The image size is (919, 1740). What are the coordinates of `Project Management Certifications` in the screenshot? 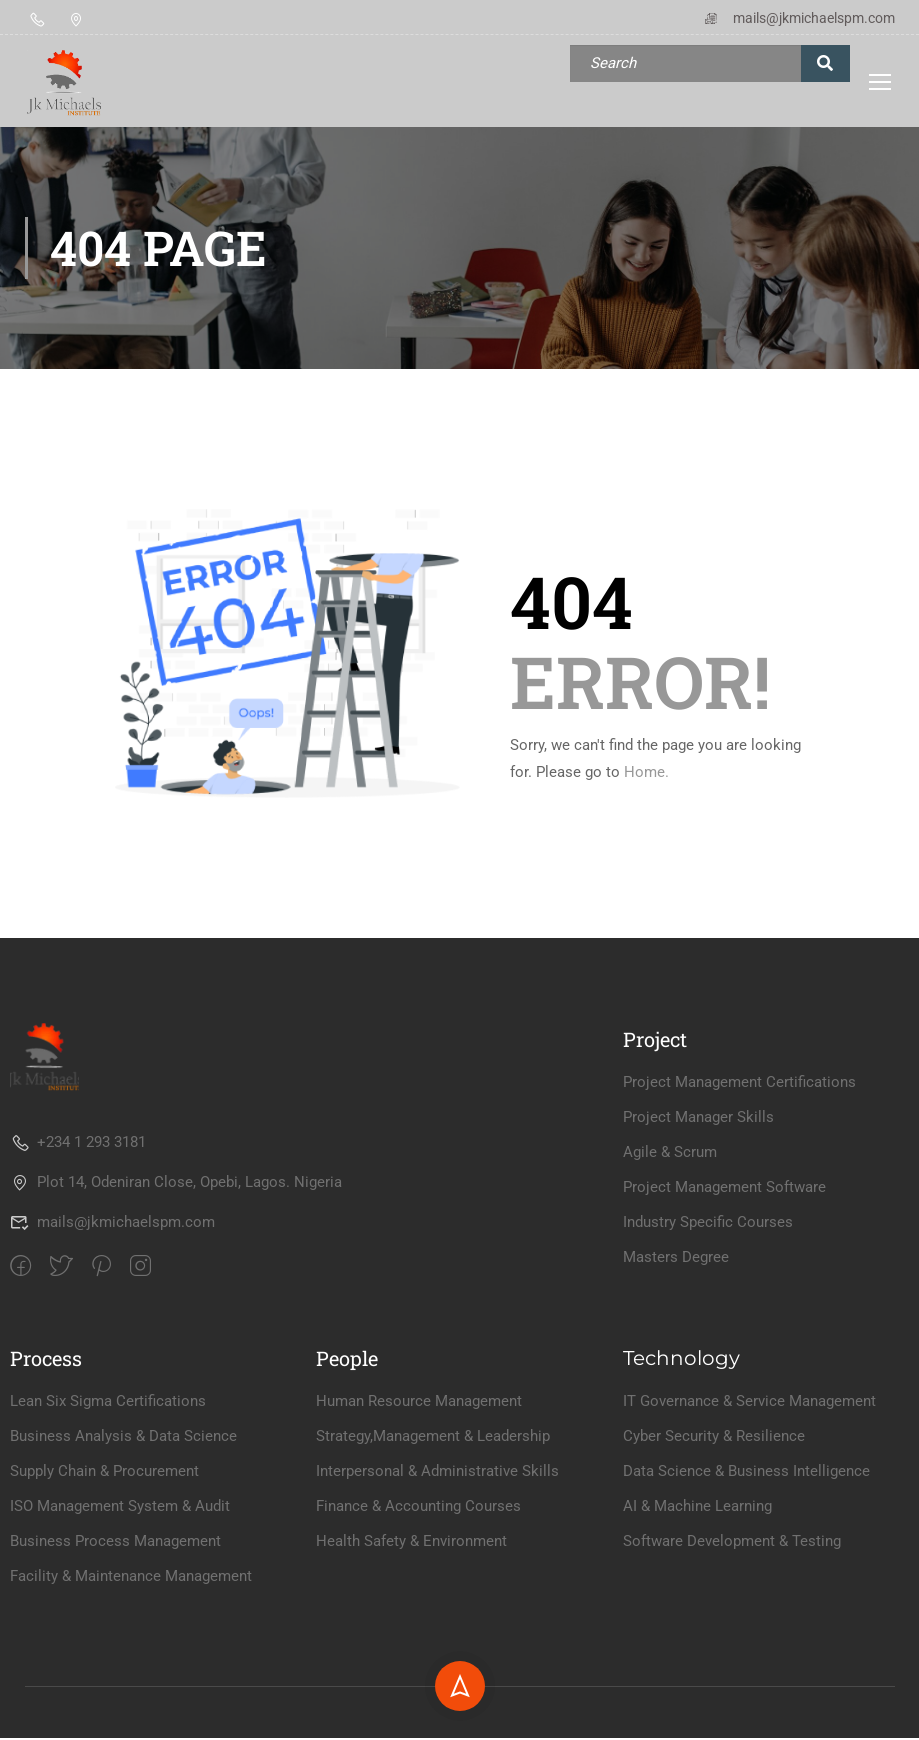 It's located at (739, 1212).